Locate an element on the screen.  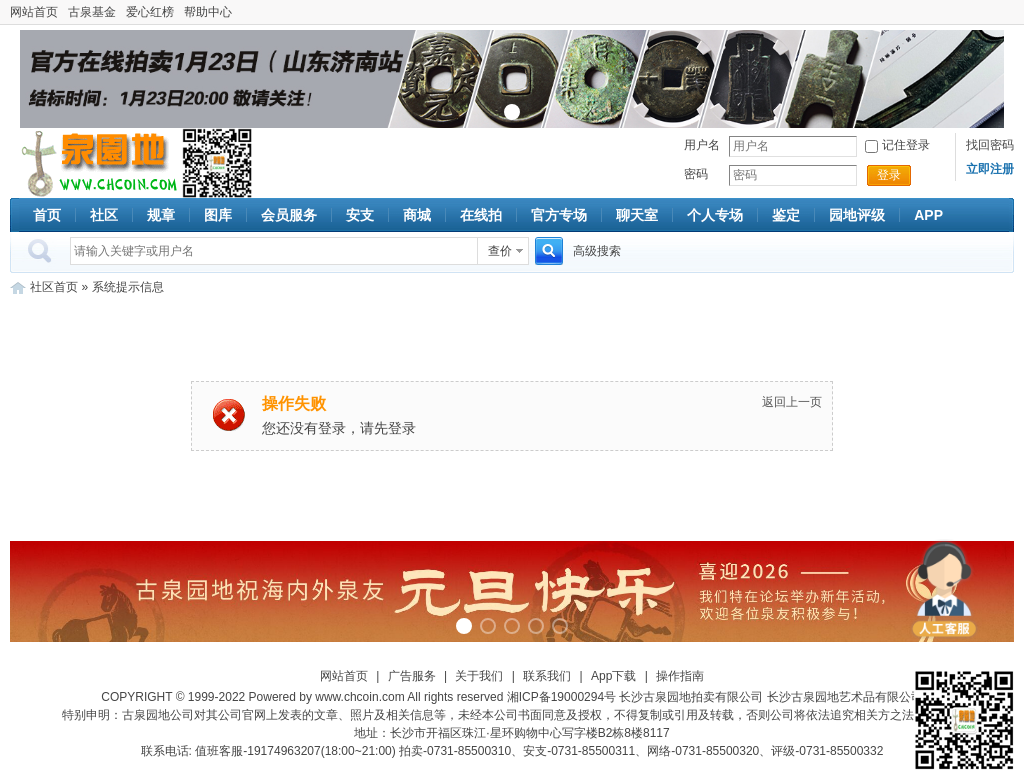
安支 is located at coordinates (360, 215).